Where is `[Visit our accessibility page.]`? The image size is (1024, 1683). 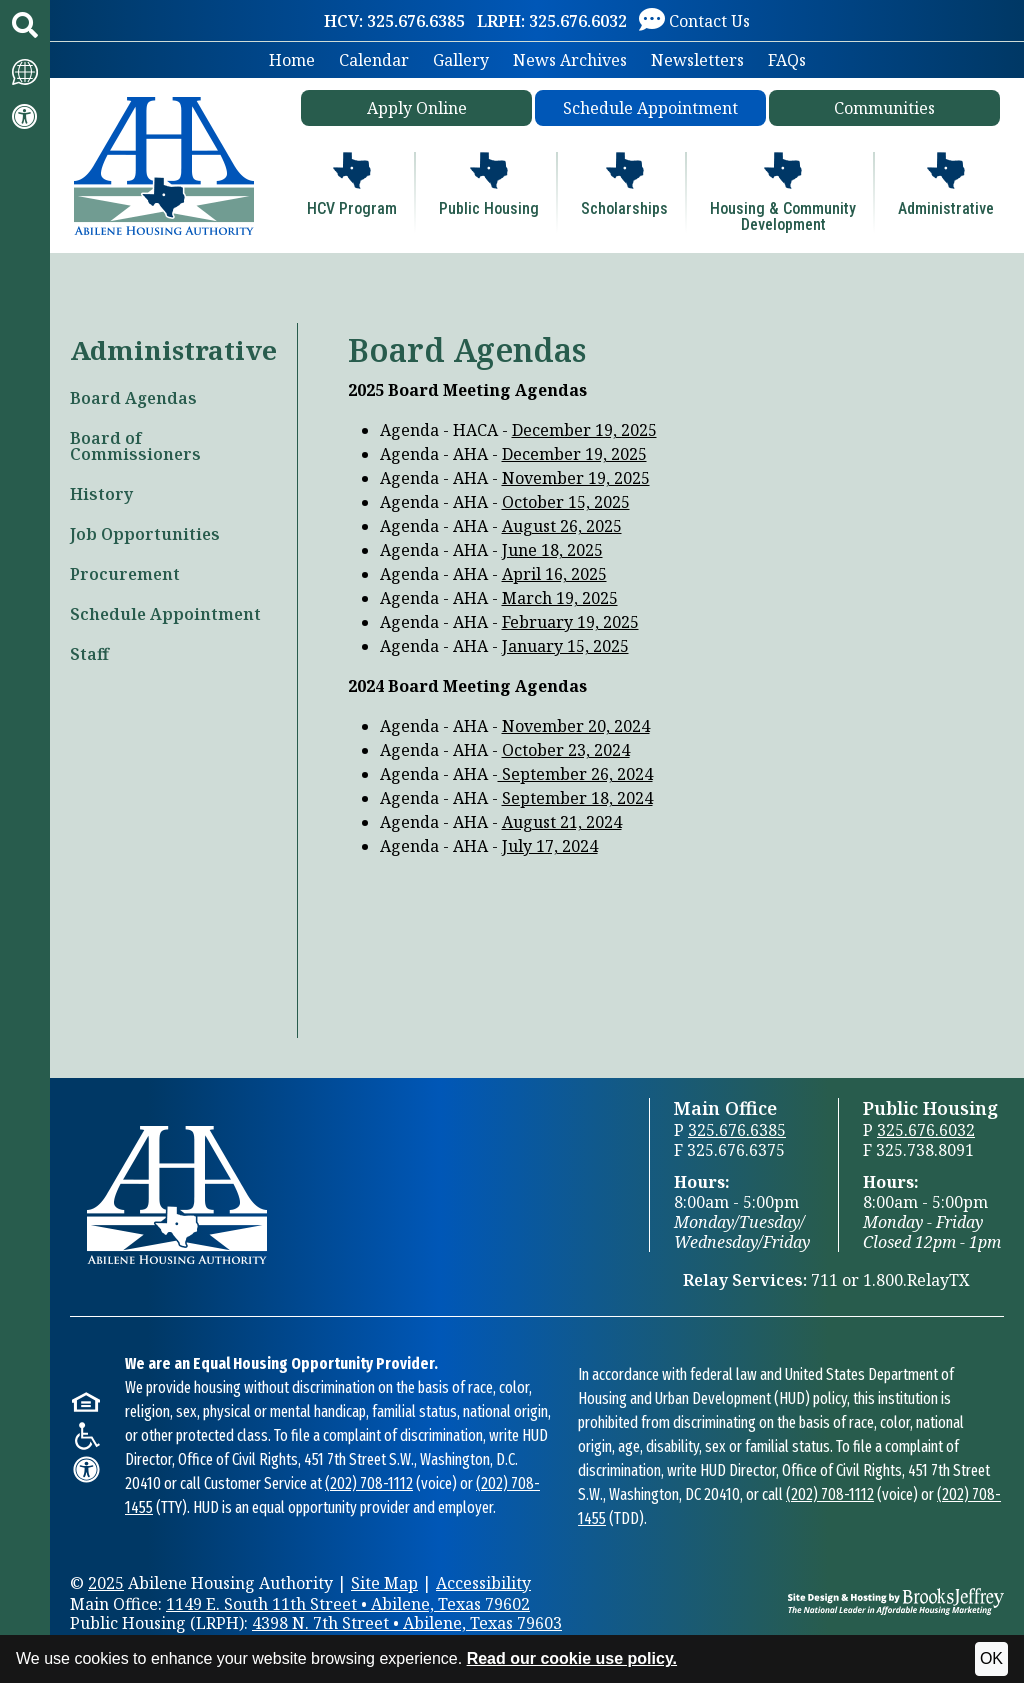
[Visit our accessibility page.] is located at coordinates (25, 116).